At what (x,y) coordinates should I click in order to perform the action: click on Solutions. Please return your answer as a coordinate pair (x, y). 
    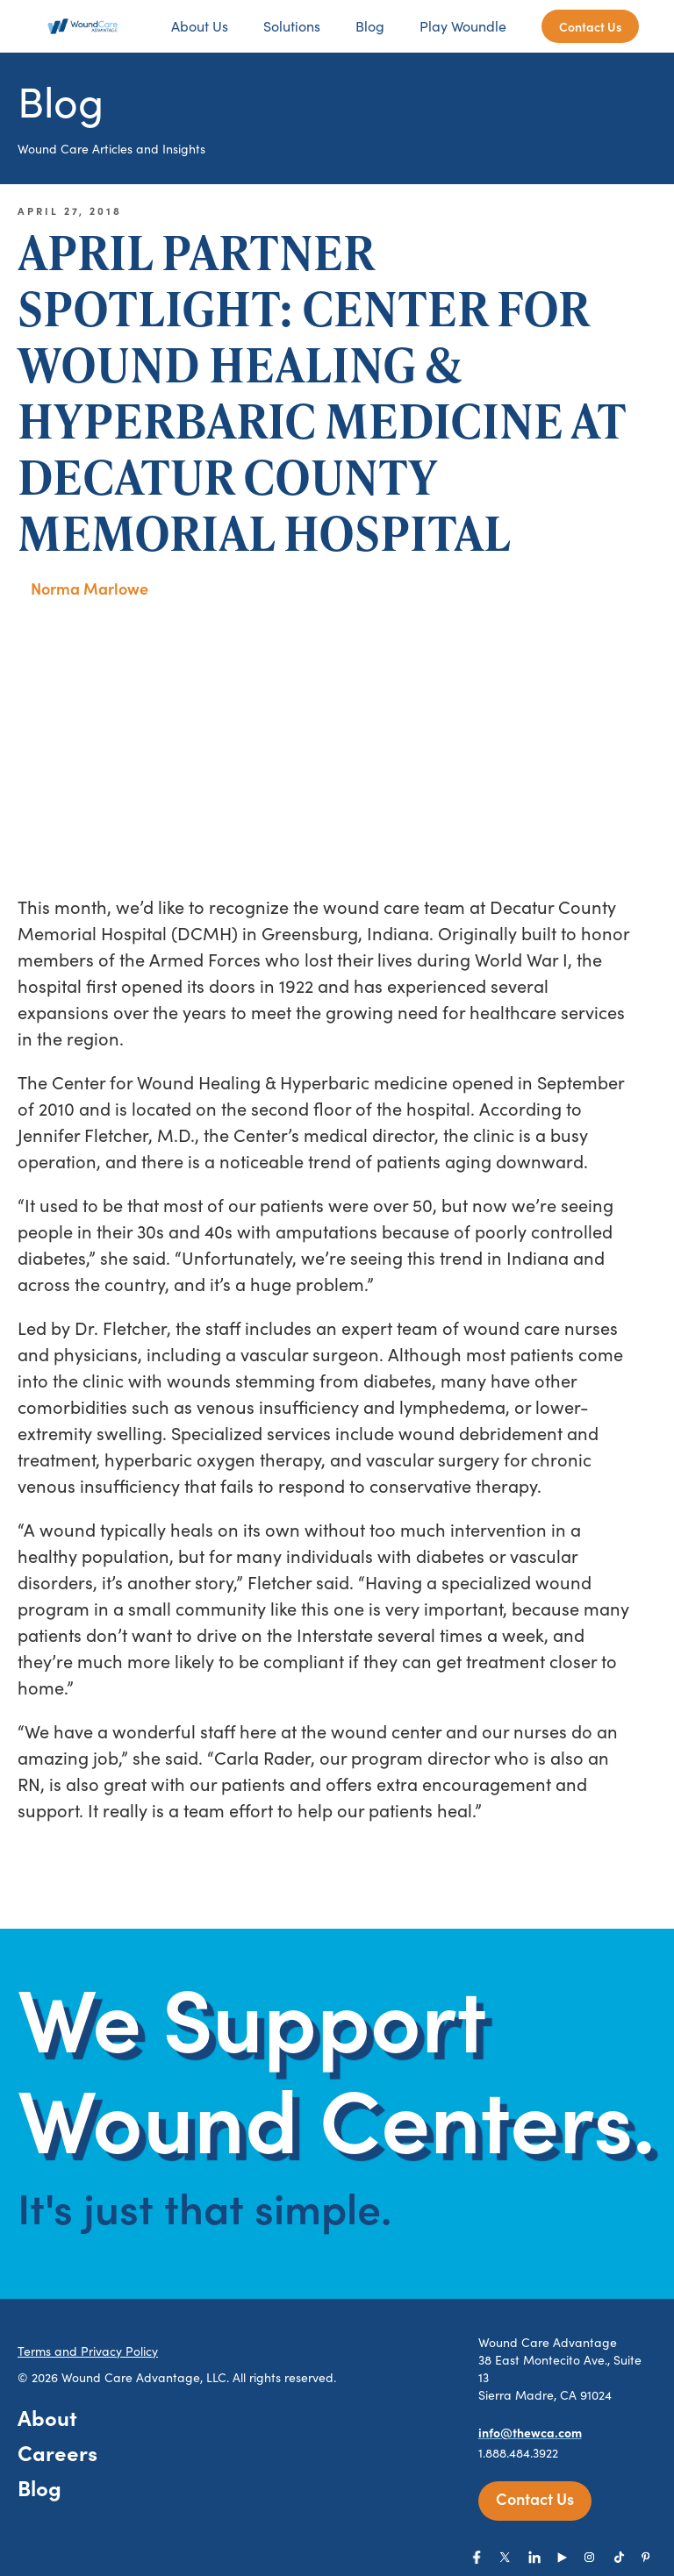
    Looking at the image, I should click on (291, 26).